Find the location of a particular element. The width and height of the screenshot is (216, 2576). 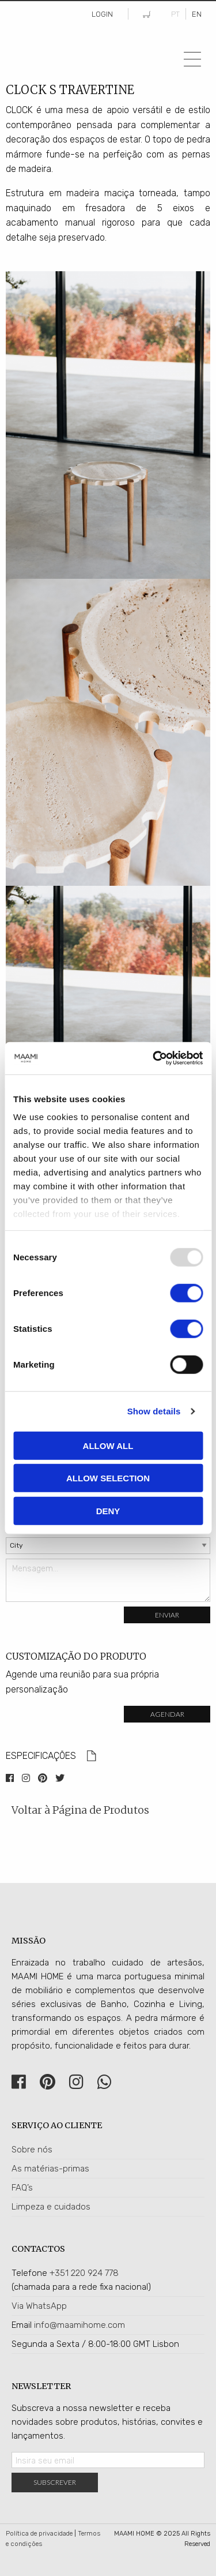

EN is located at coordinates (197, 14).